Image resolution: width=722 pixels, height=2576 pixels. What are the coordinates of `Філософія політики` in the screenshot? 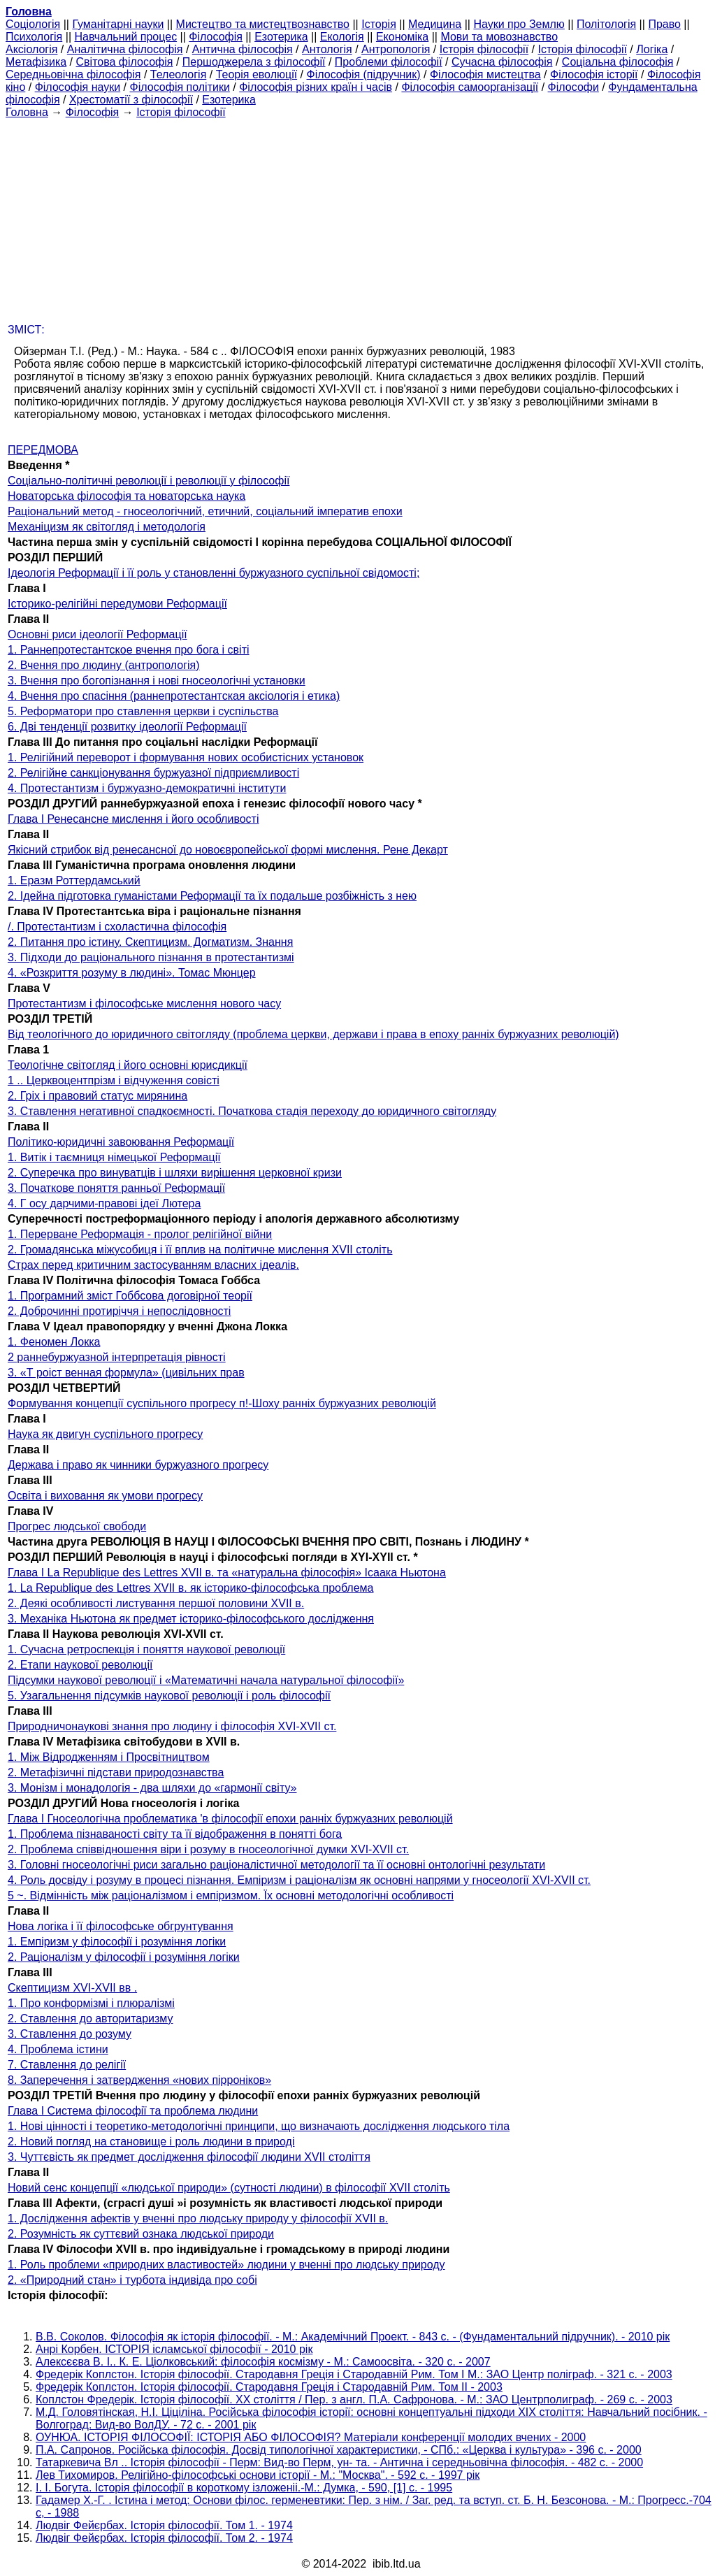 It's located at (180, 87).